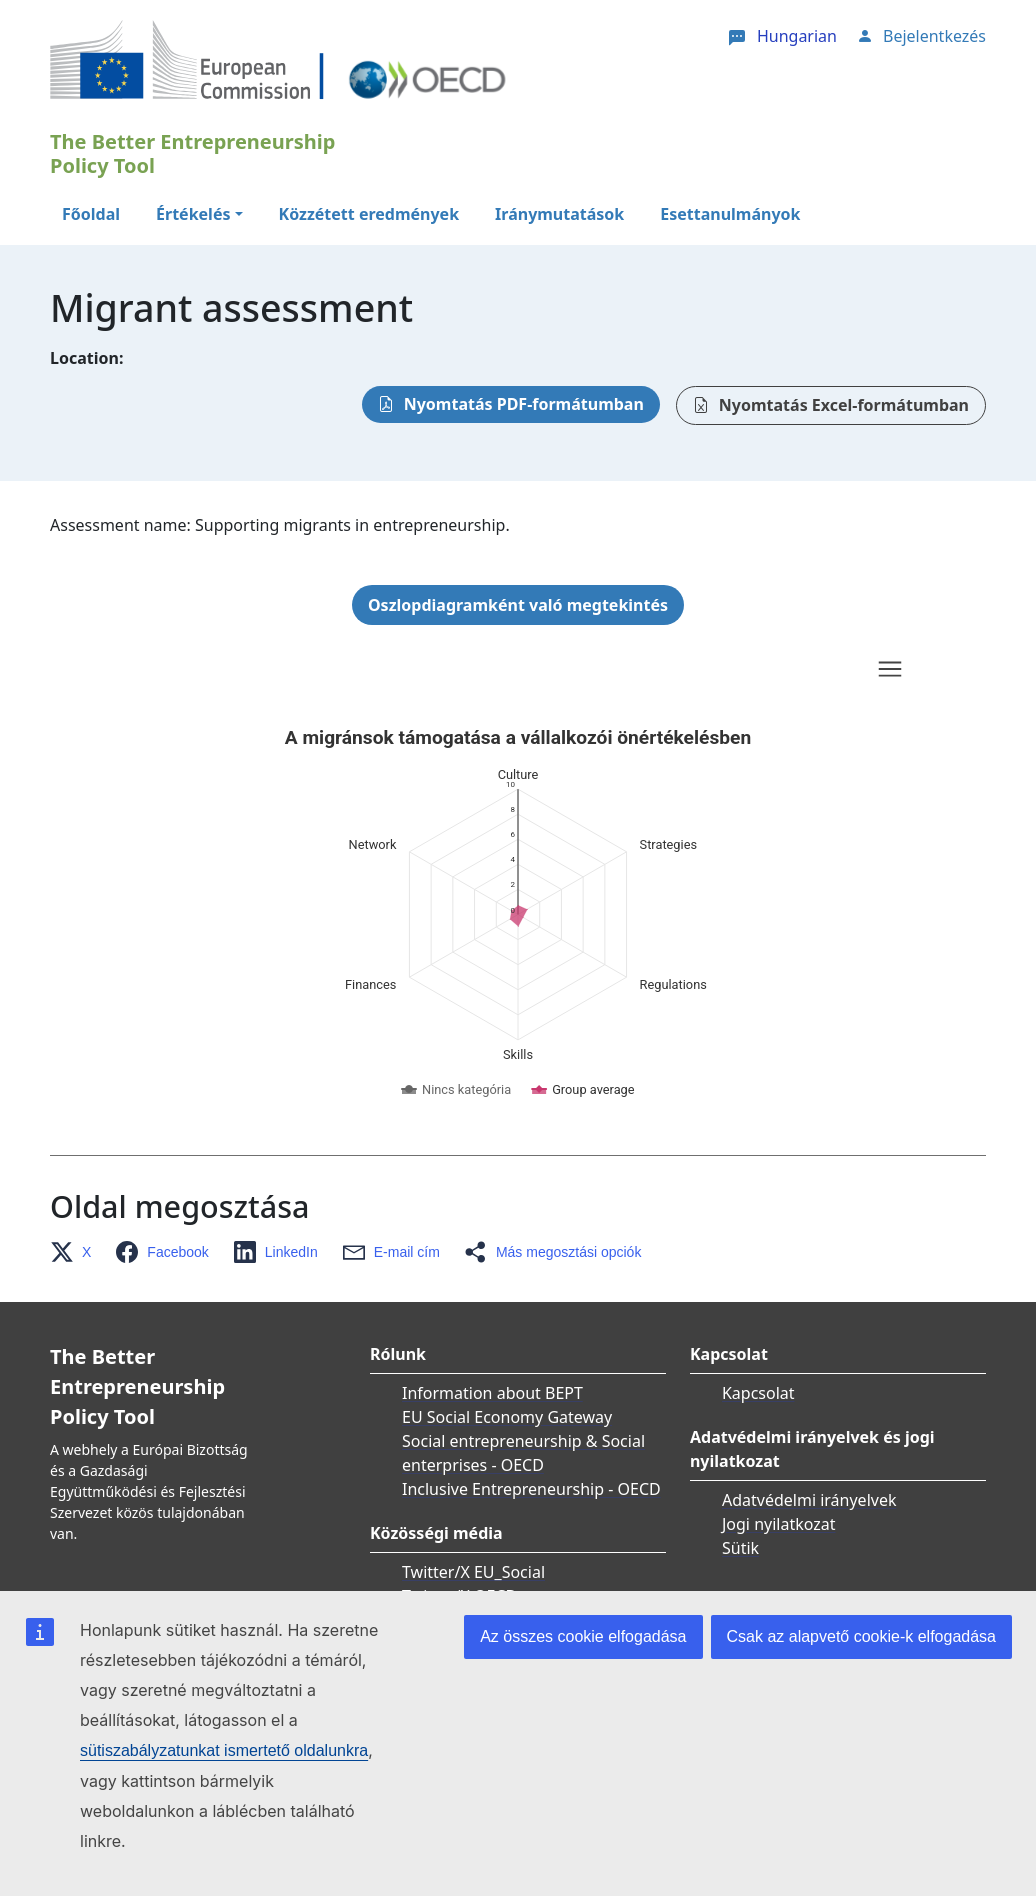  Describe the element at coordinates (559, 214) in the screenshot. I see `Iránymutatások` at that location.